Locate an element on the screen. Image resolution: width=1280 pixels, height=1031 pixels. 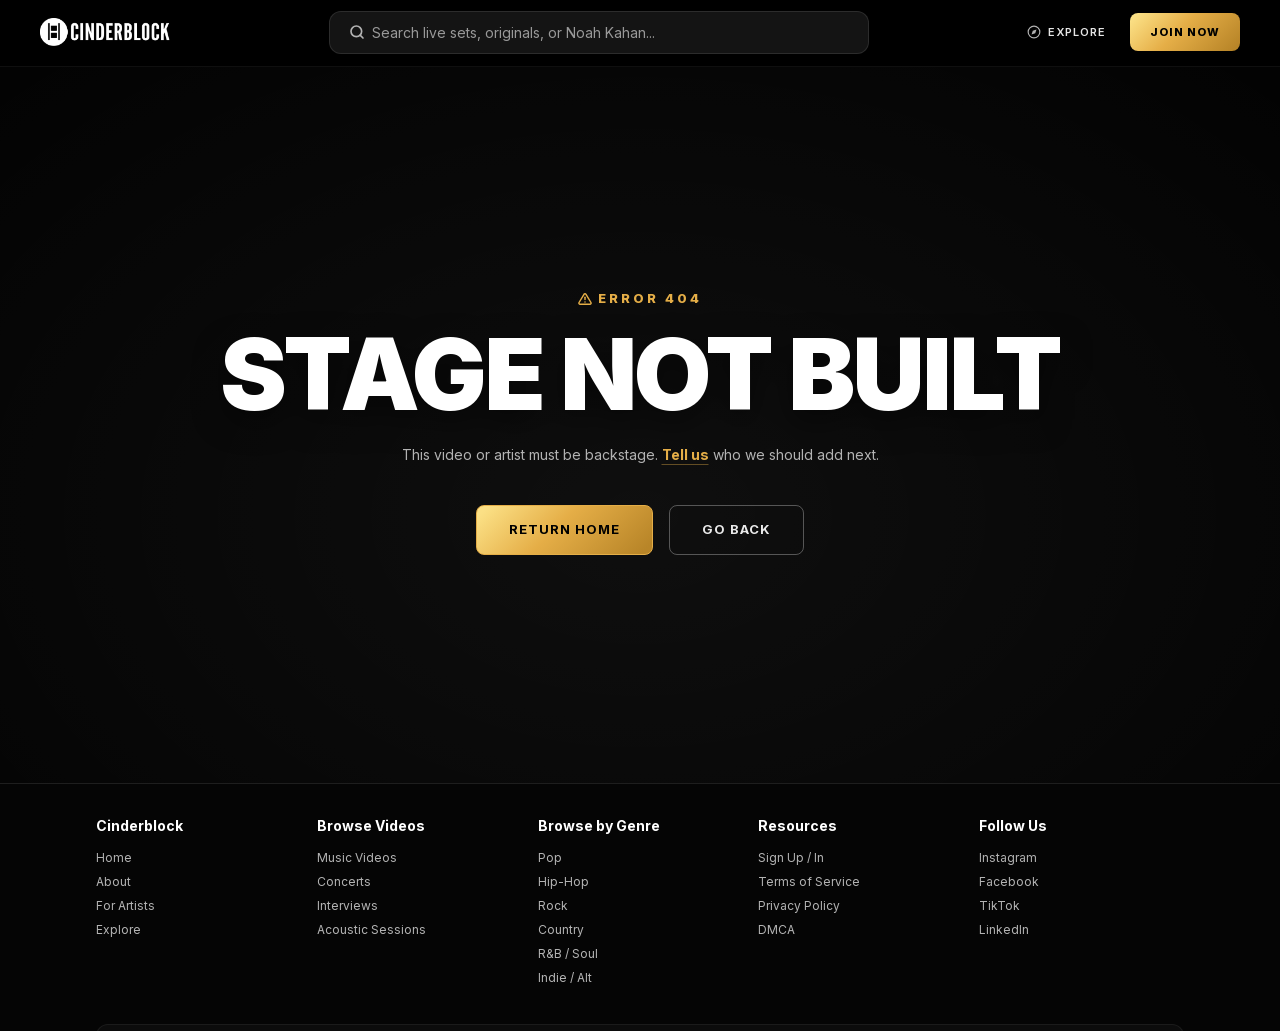
Indie / Alt is located at coordinates (565, 977).